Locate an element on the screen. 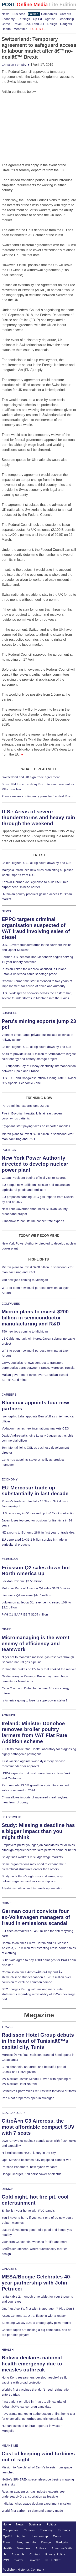 The image size is (78, 2576). Lockton revenue $3.55 billion is located at coordinates (22, 1581).